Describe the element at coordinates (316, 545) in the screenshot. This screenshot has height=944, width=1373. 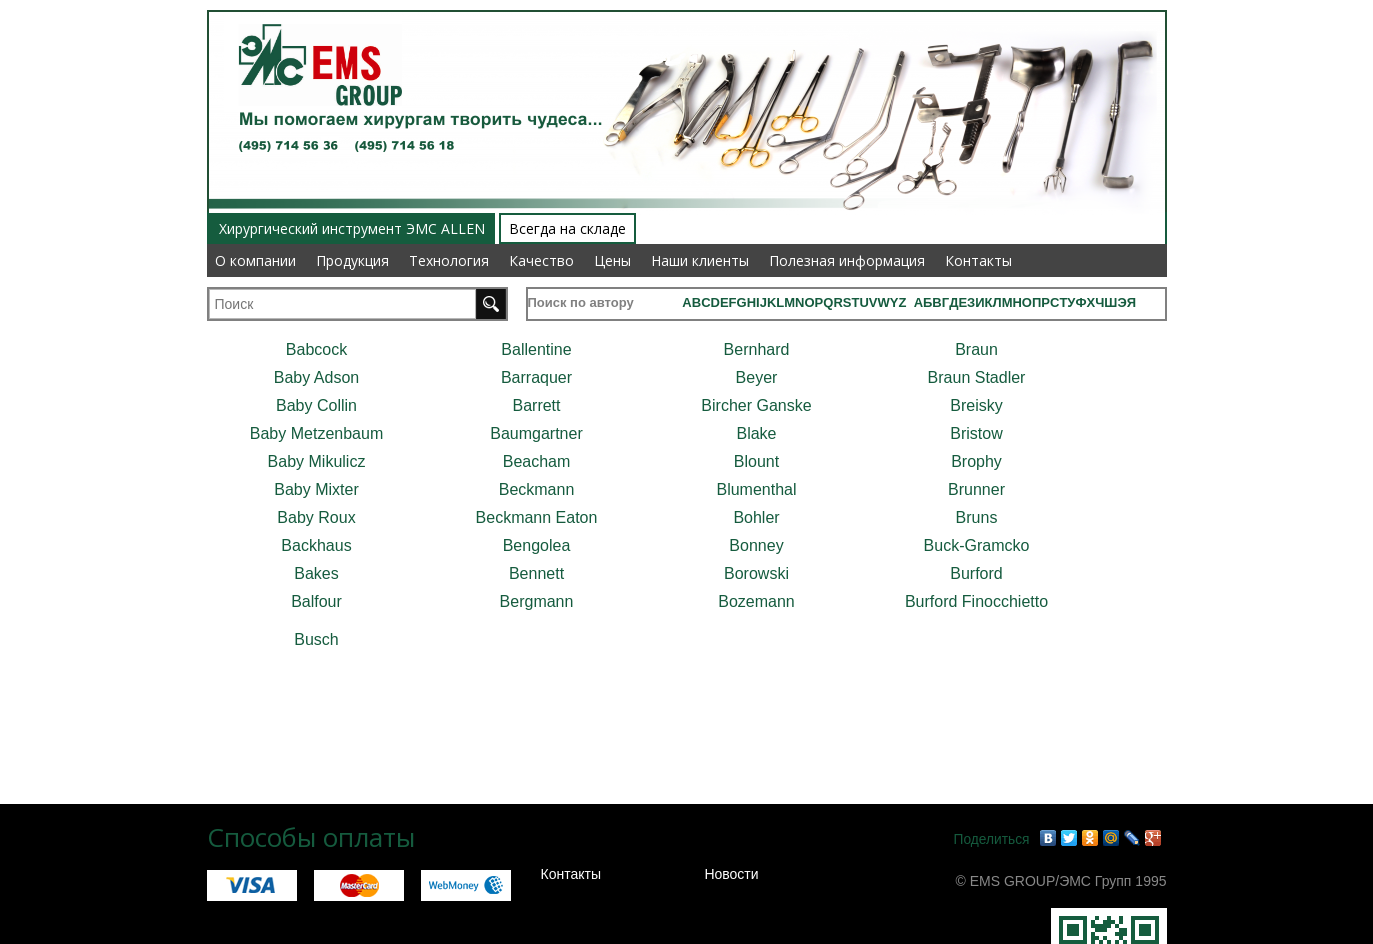
I see `Backhaus` at that location.